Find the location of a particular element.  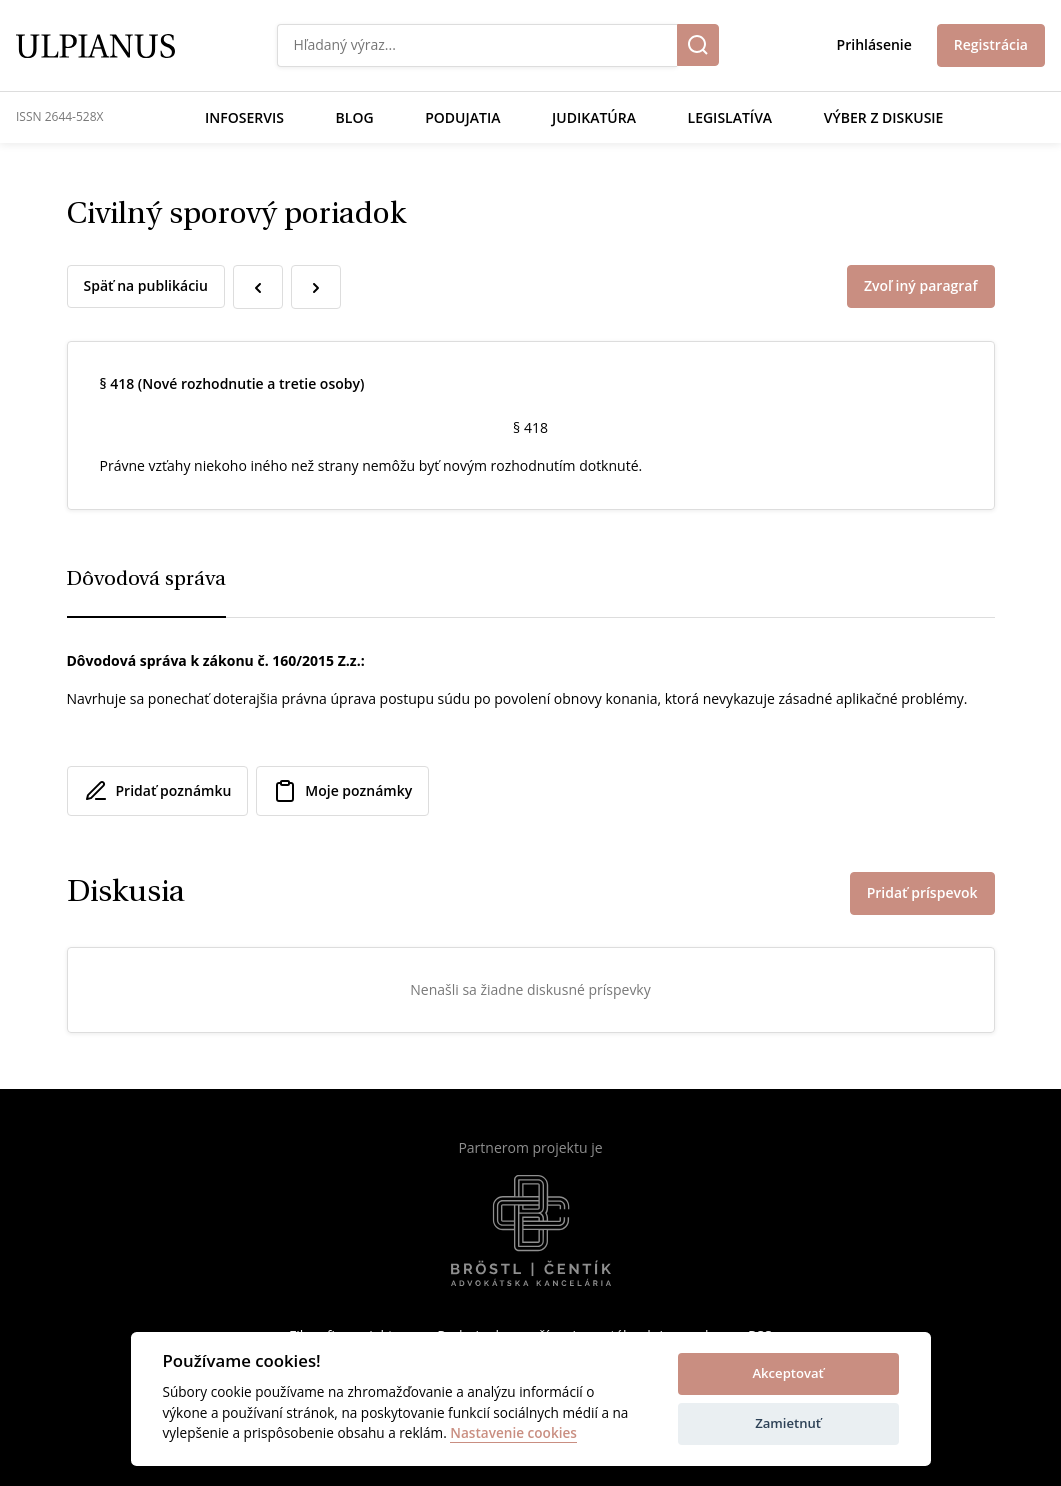

Blog is located at coordinates (355, 117).